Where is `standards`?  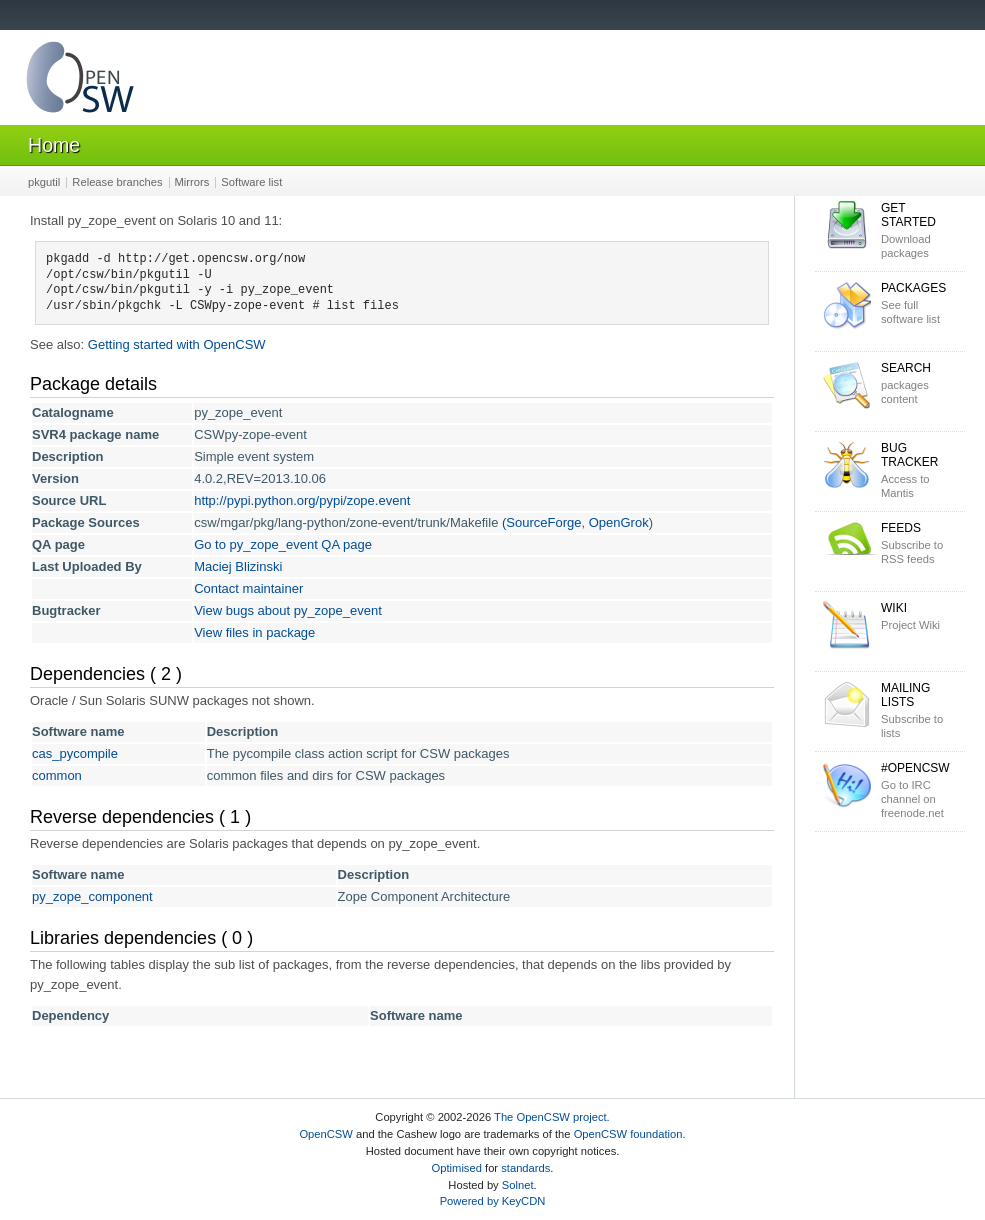 standards is located at coordinates (525, 1168).